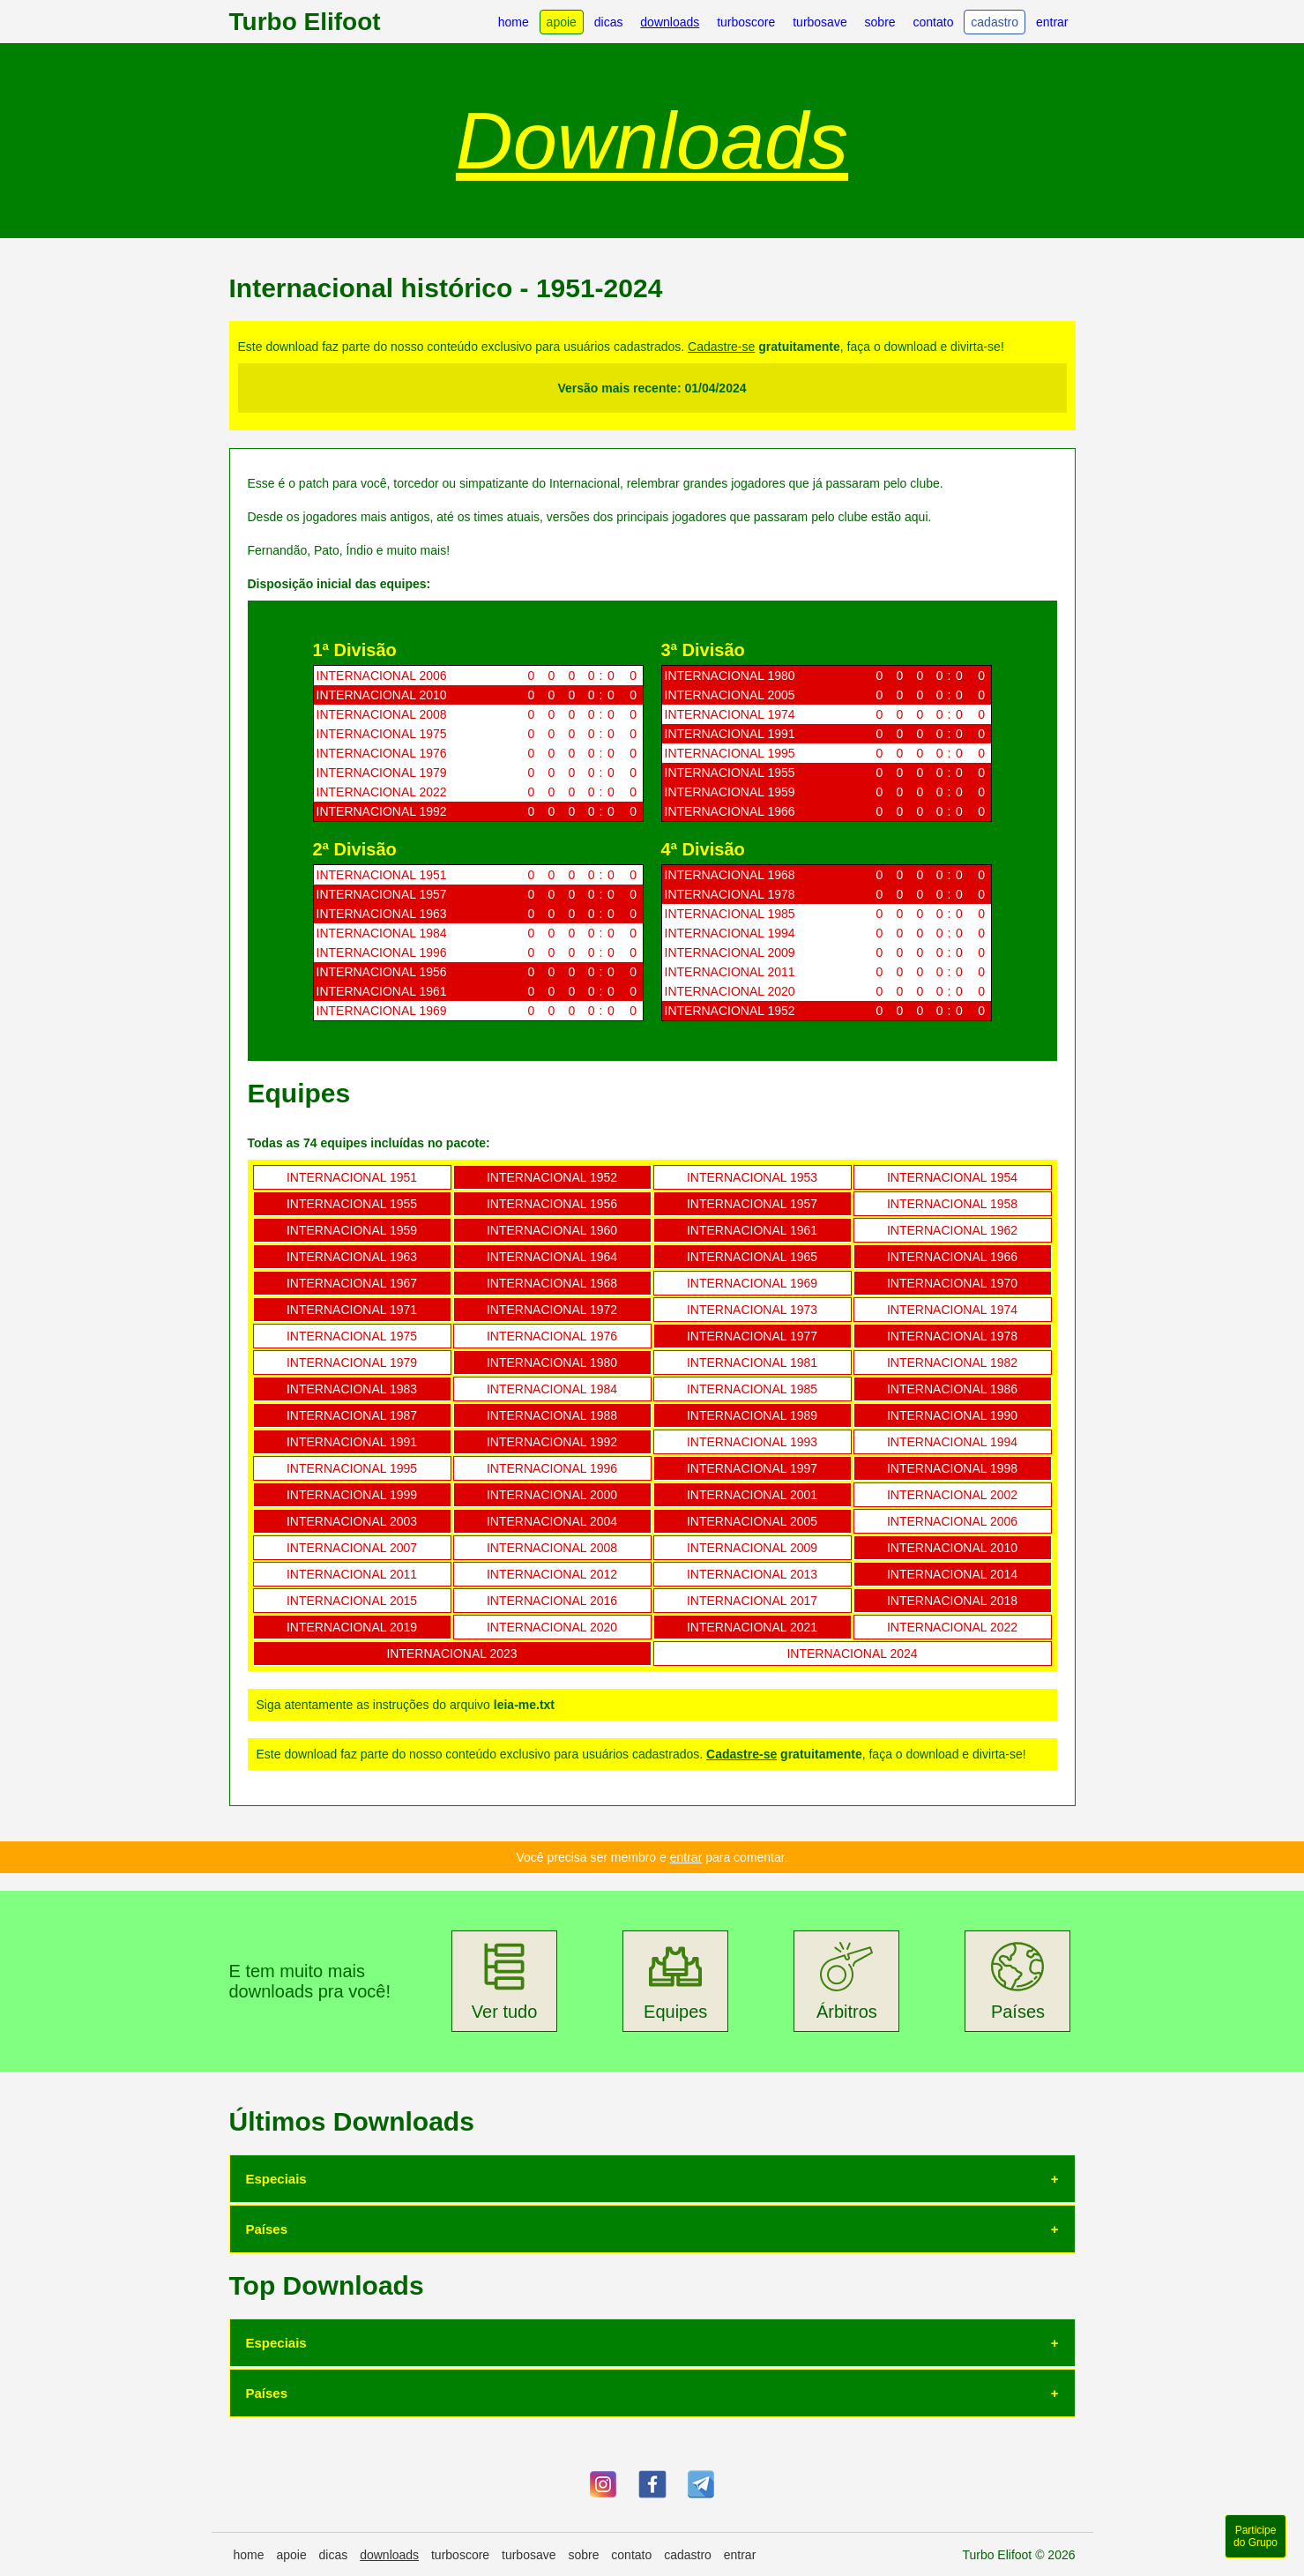  Describe the element at coordinates (513, 22) in the screenshot. I see `home` at that location.